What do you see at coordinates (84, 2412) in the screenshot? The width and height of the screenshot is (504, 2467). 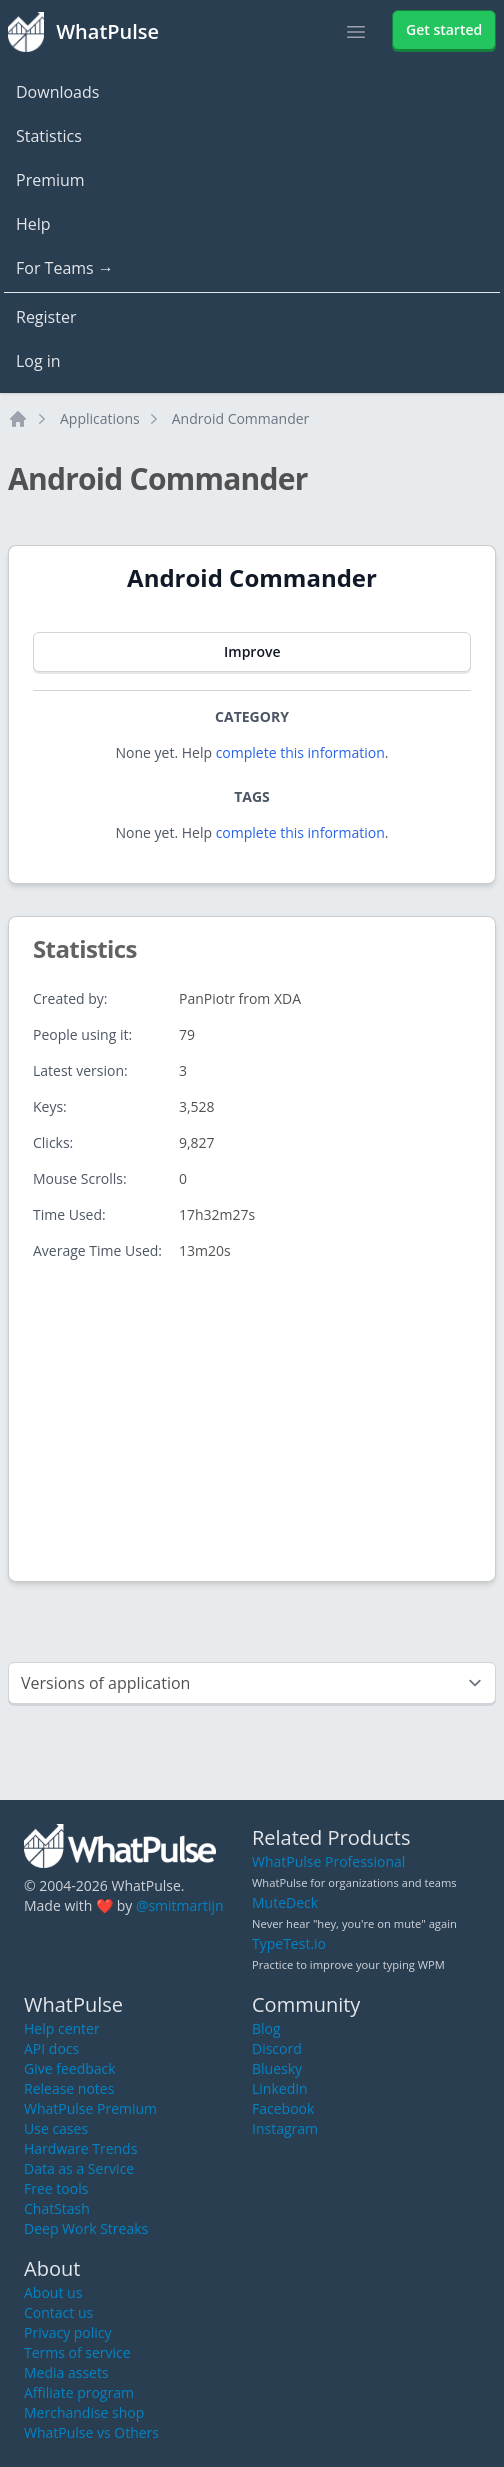 I see `Merchandise shop` at bounding box center [84, 2412].